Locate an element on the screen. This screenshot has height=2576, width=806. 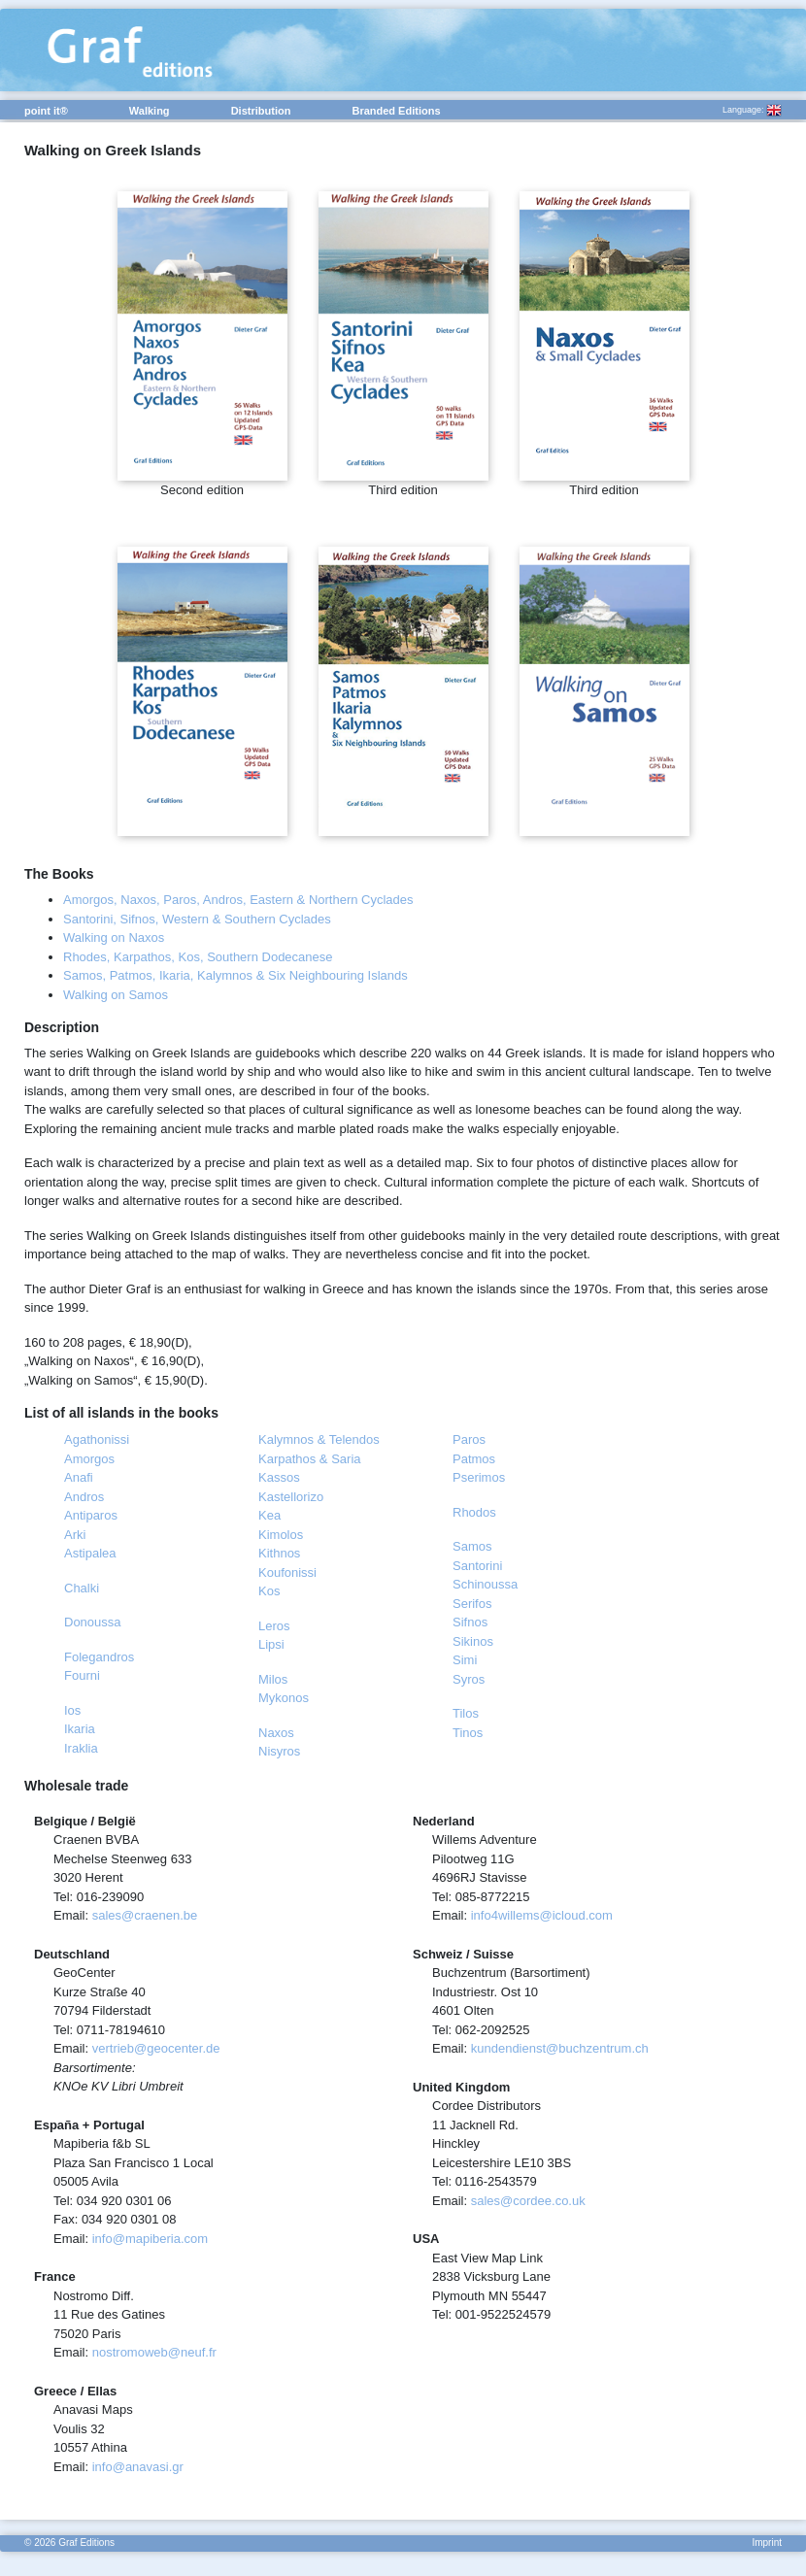
info@mapiberia.com is located at coordinates (150, 2238).